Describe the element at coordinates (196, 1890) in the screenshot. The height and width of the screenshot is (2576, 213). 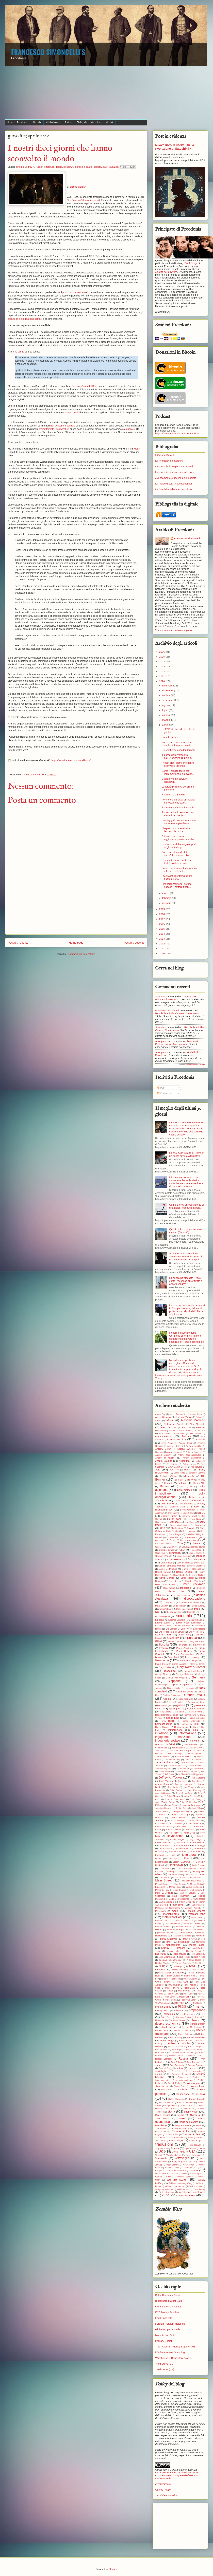
I see `Mark Brandly` at that location.